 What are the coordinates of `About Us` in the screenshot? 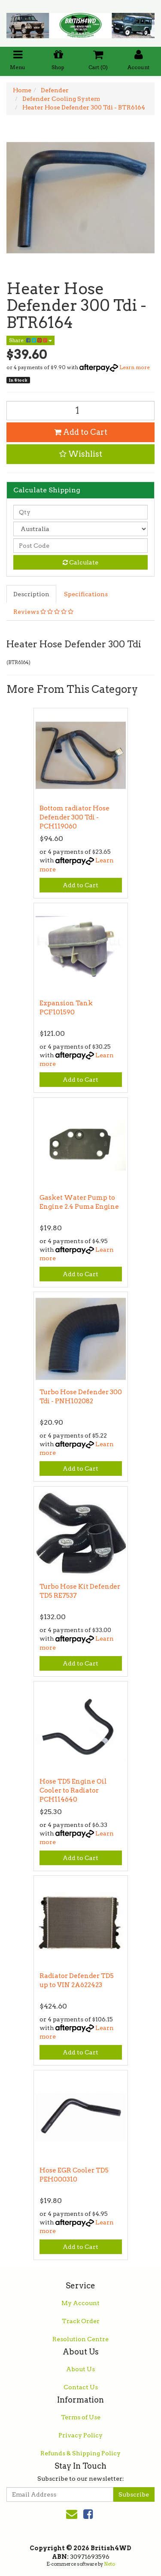 It's located at (80, 2369).